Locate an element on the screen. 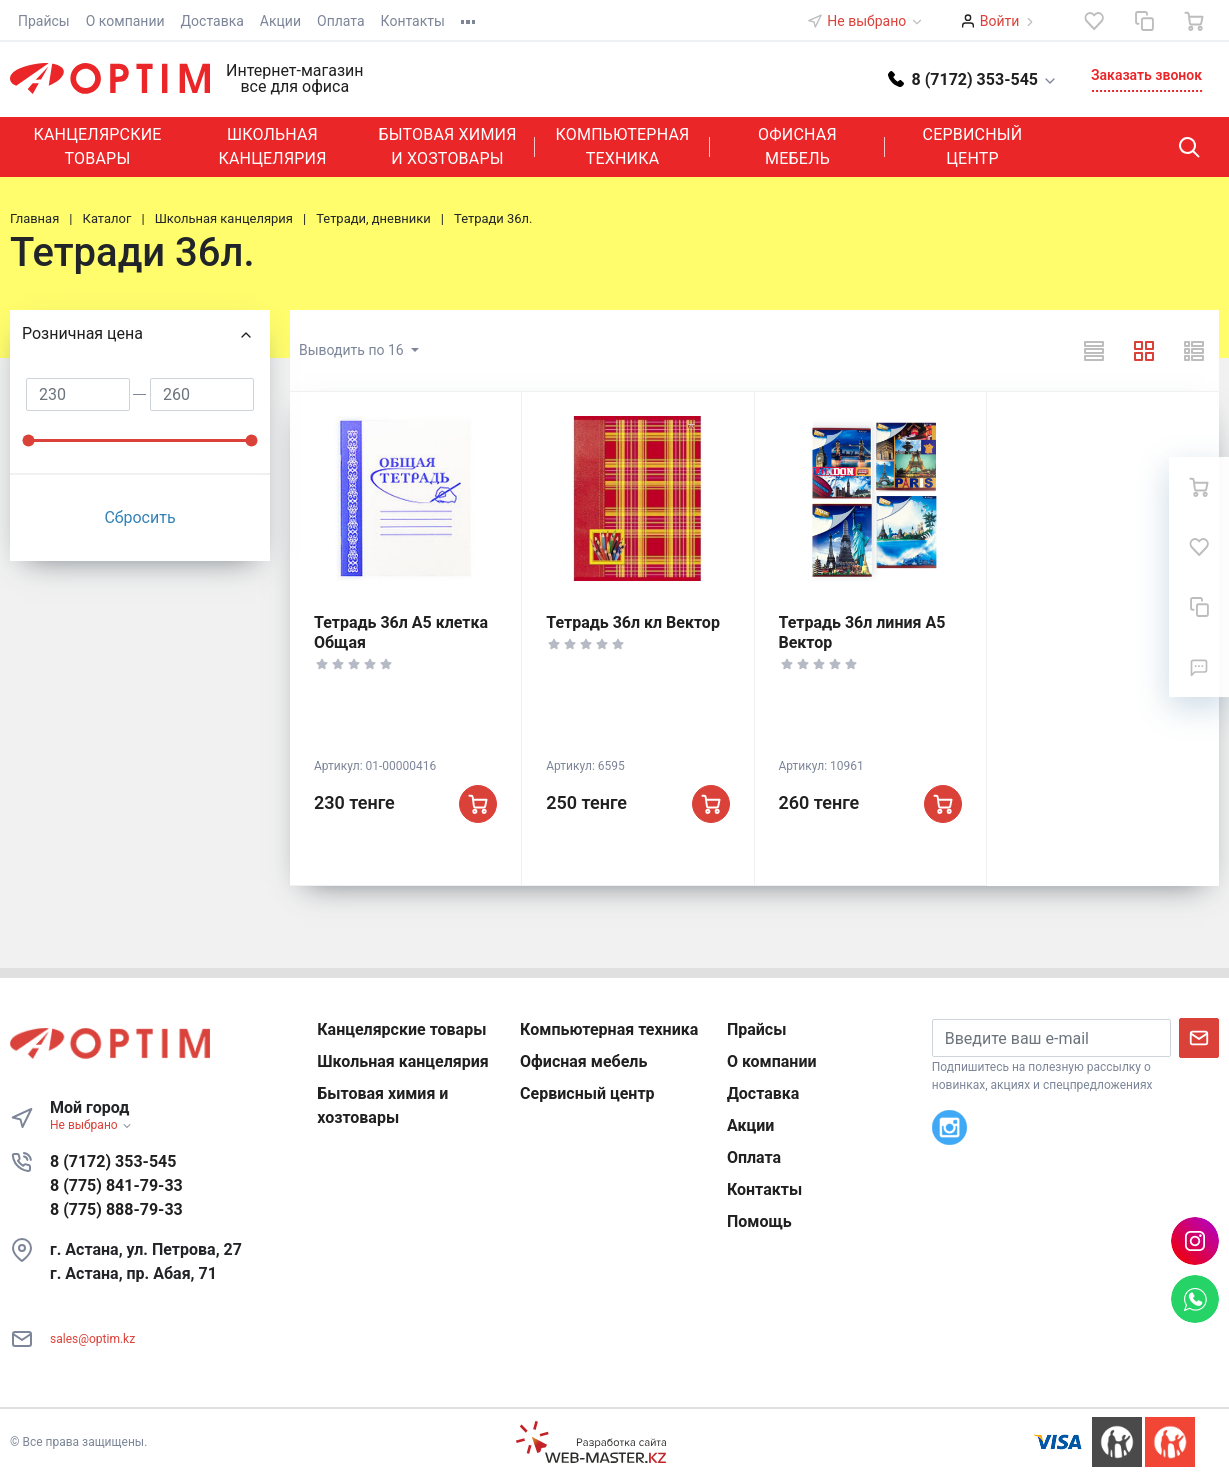  Бытовая химия и хозтовары is located at coordinates (447, 146).